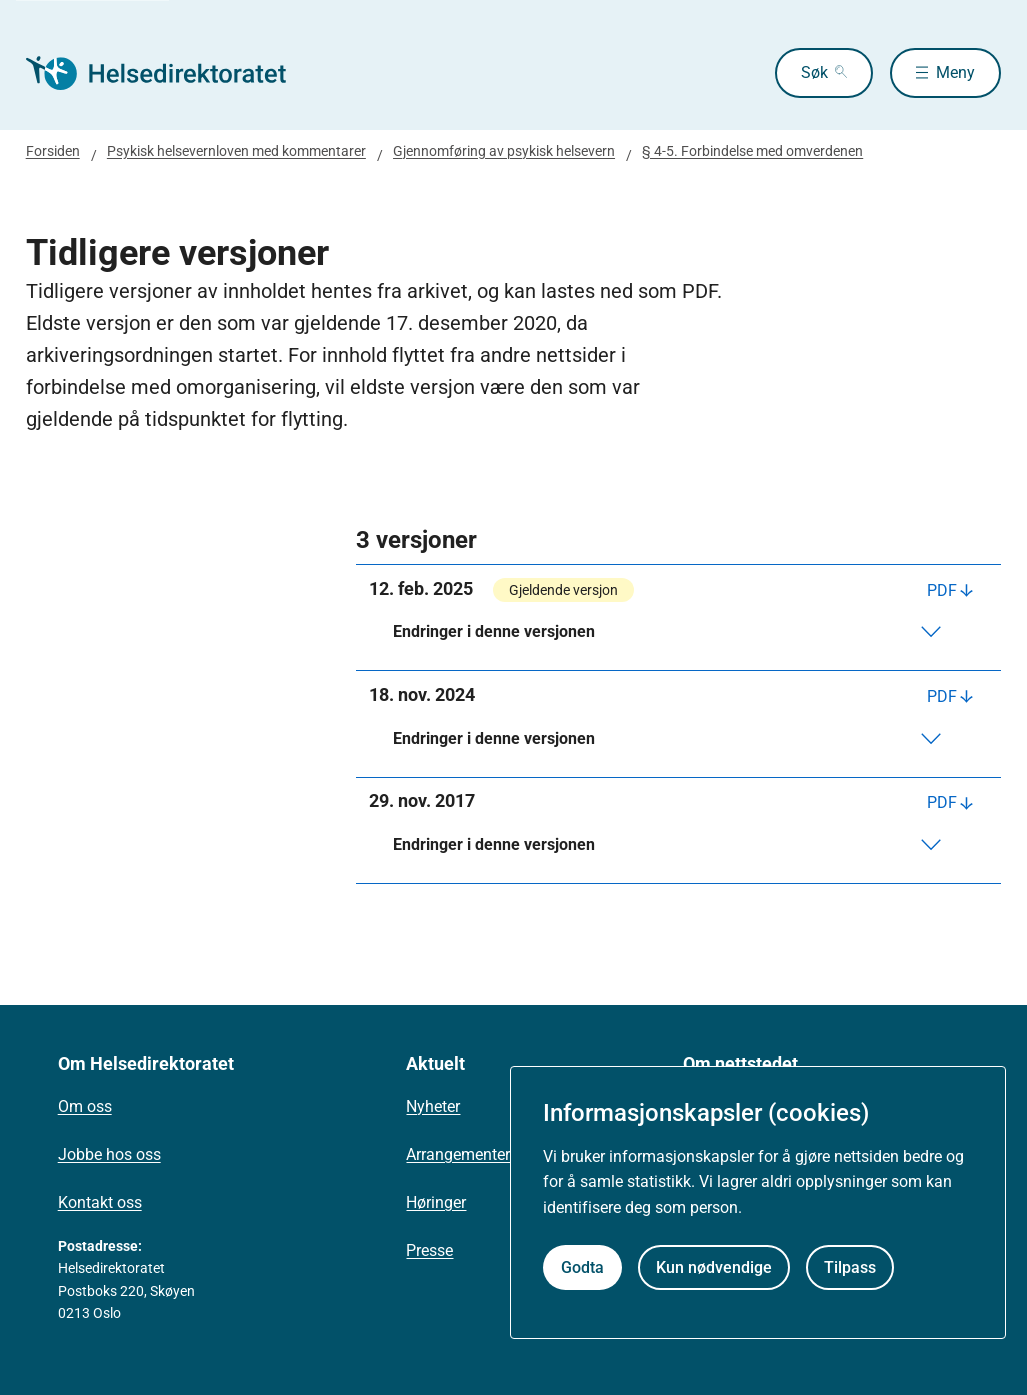 The image size is (1027, 1395). I want to click on Forsiden, so click(53, 151).